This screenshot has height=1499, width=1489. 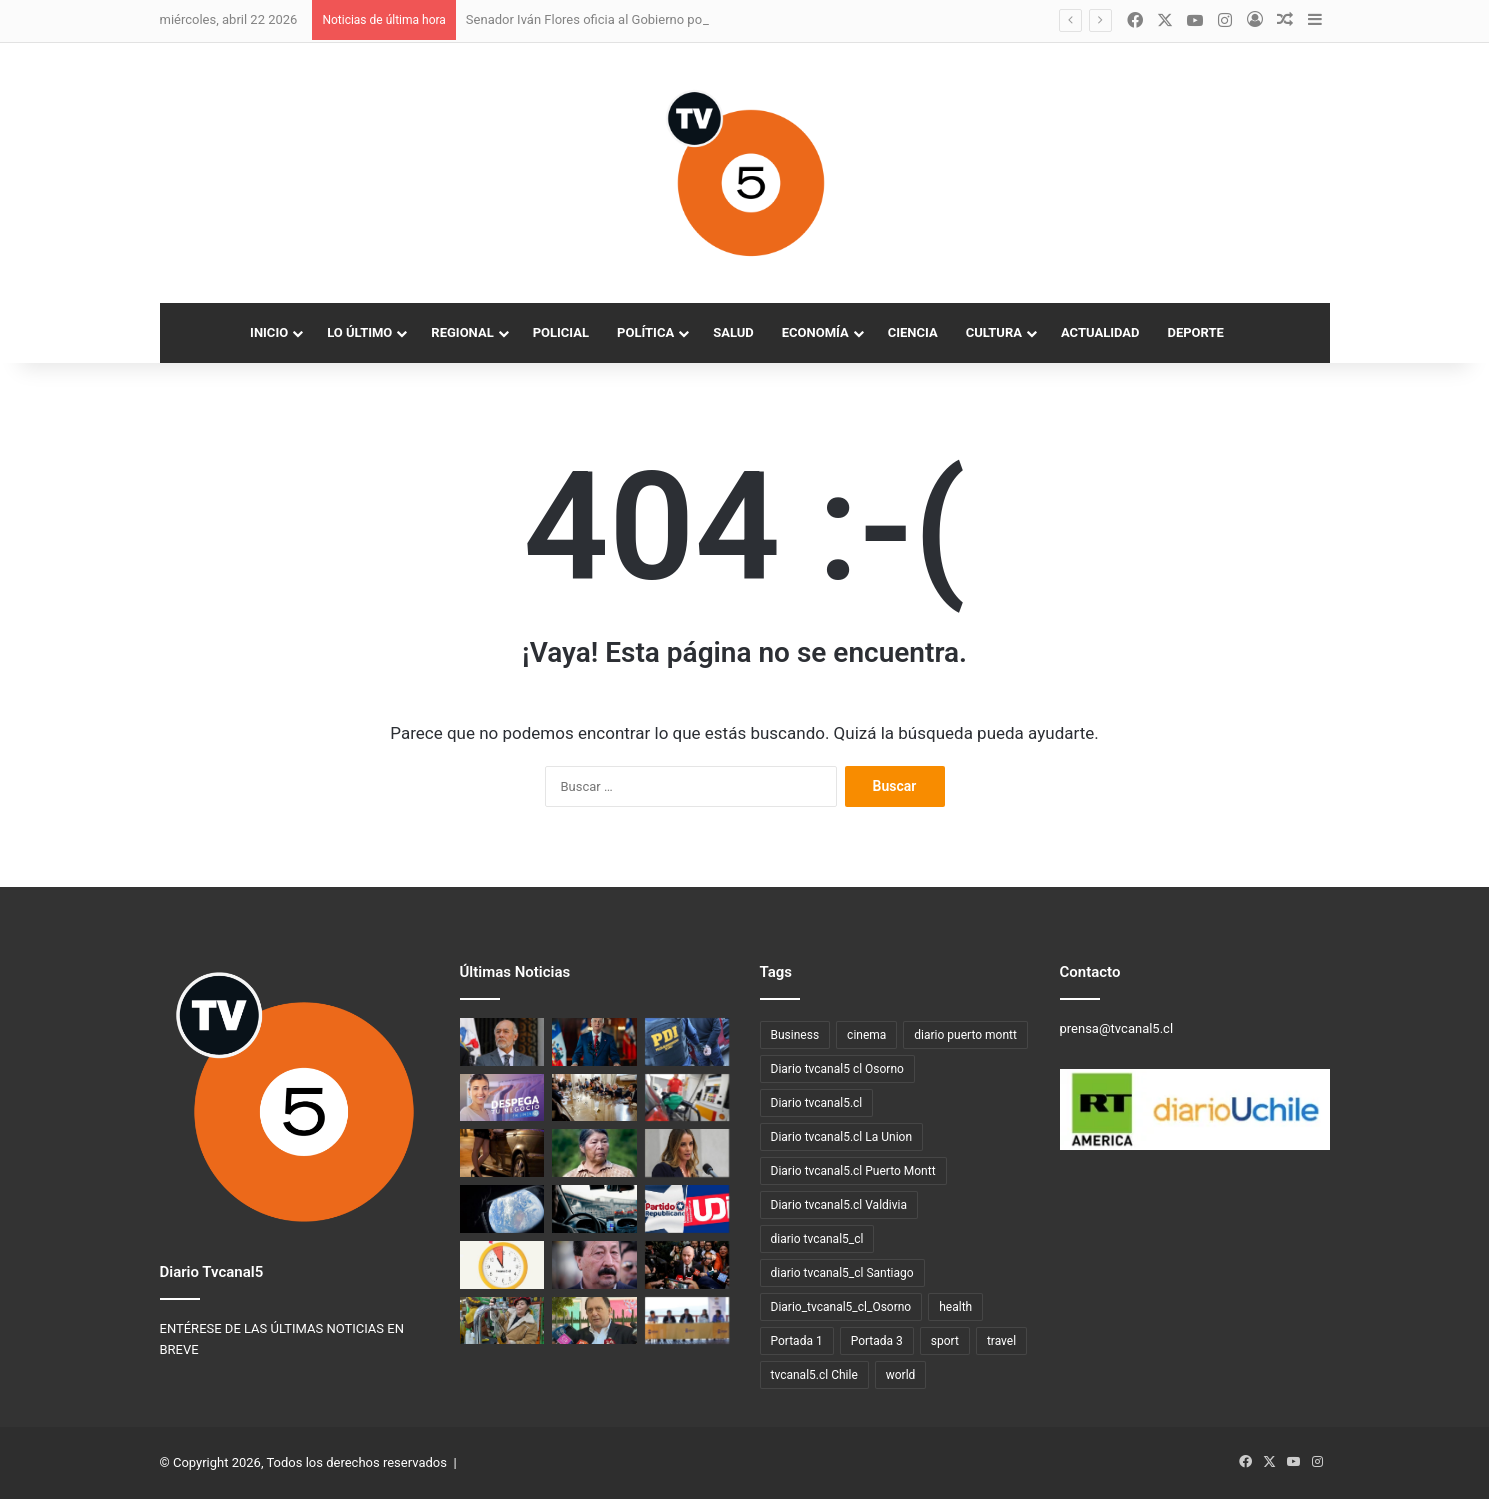 What do you see at coordinates (1100, 332) in the screenshot?
I see `Actualidad` at bounding box center [1100, 332].